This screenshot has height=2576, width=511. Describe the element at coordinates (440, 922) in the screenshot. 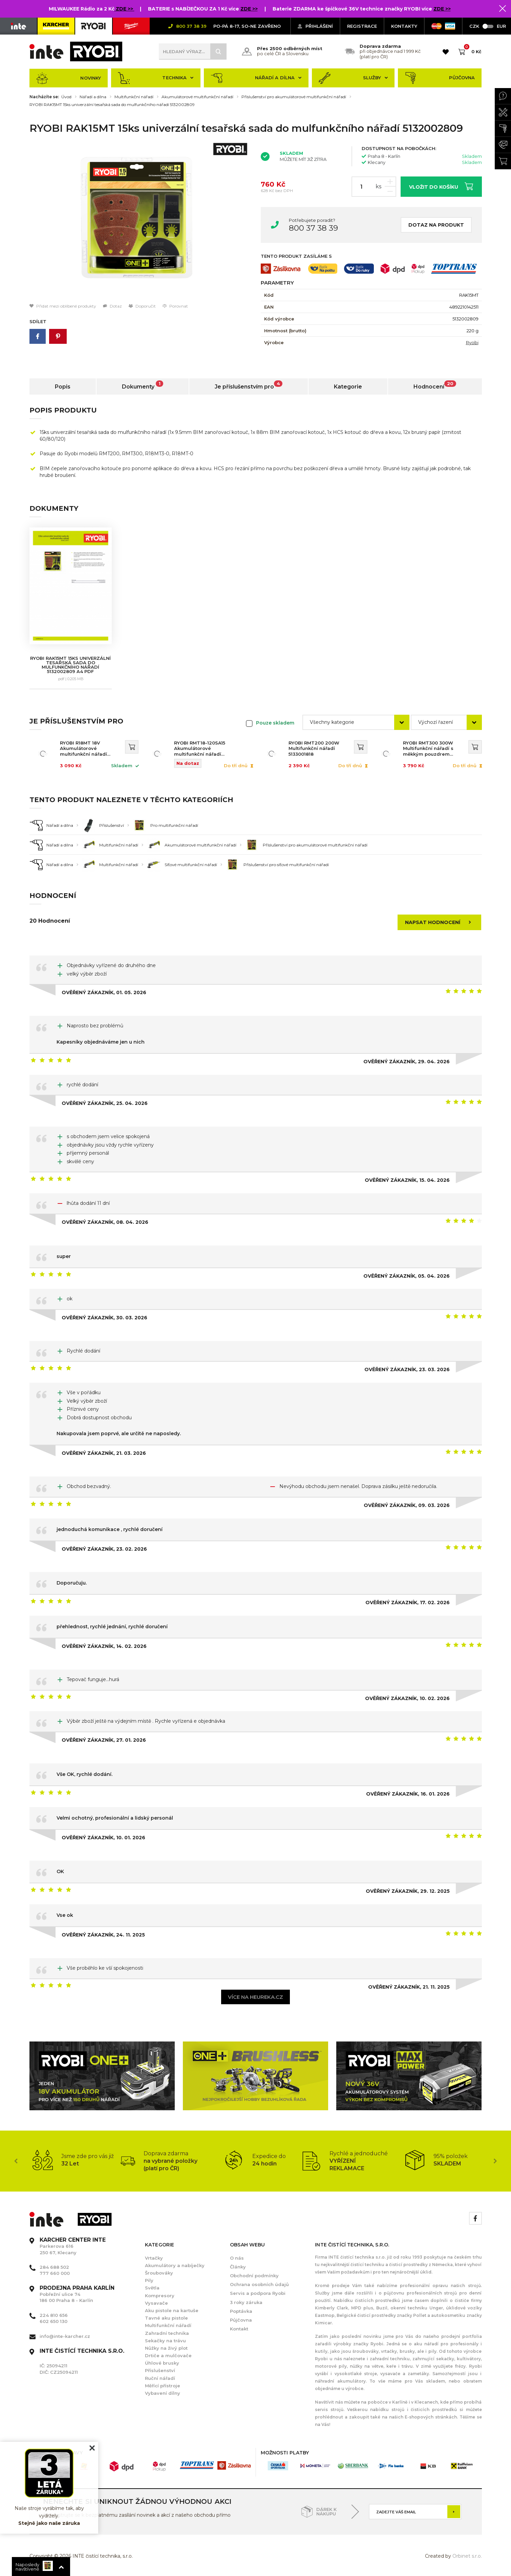

I see `Napsat hodnocení` at that location.